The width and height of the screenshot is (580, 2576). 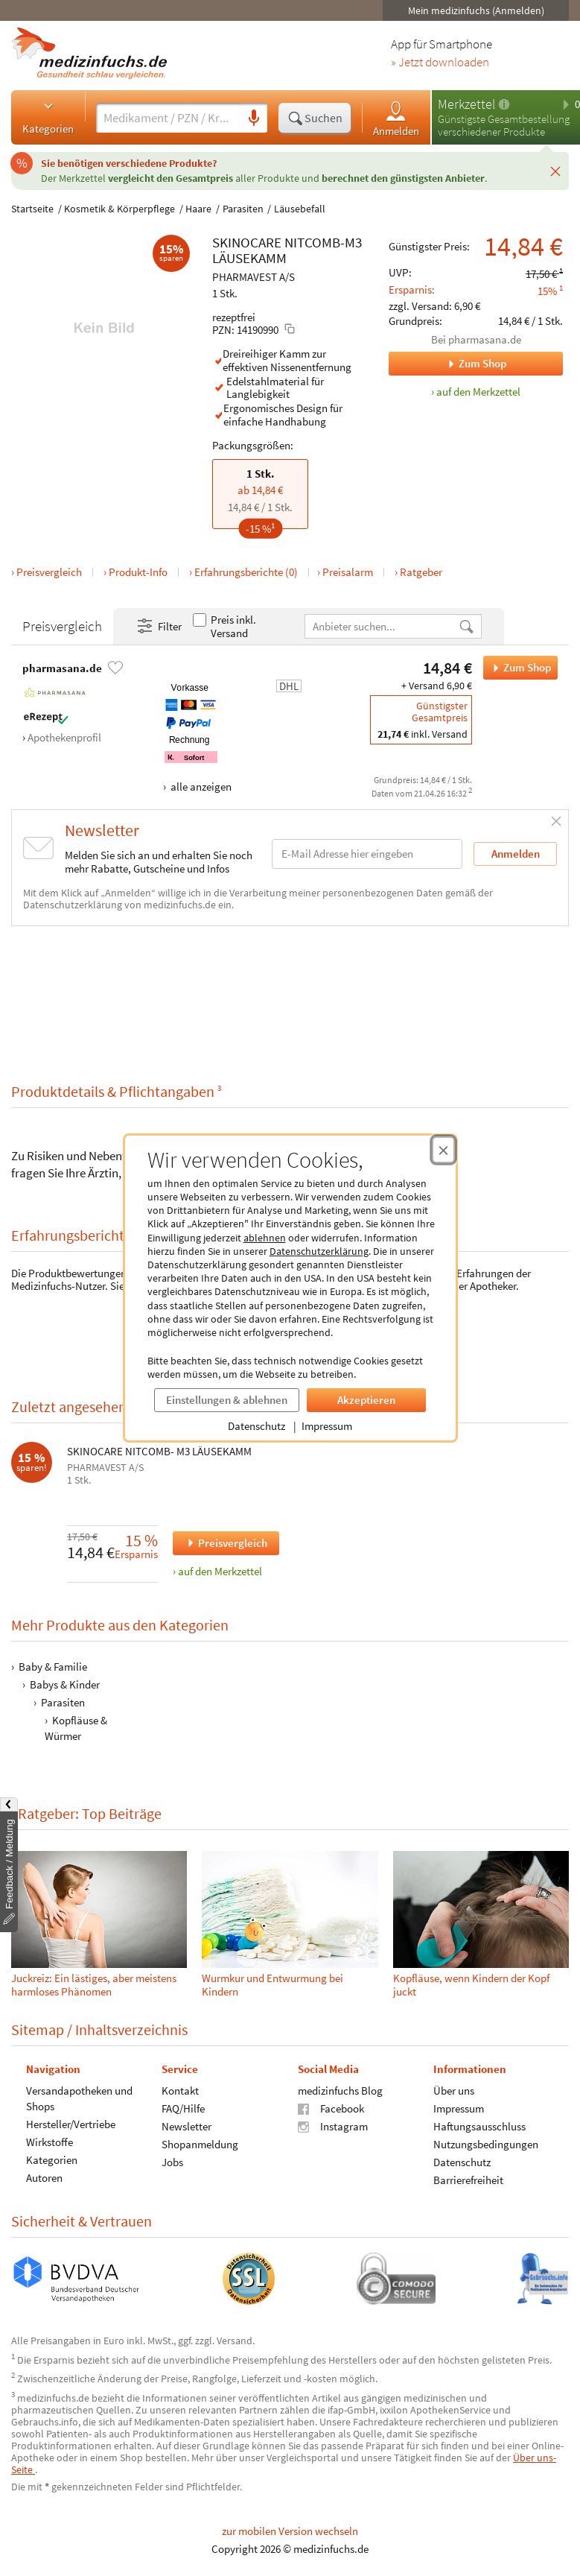 I want to click on Preisalarm, so click(x=347, y=572).